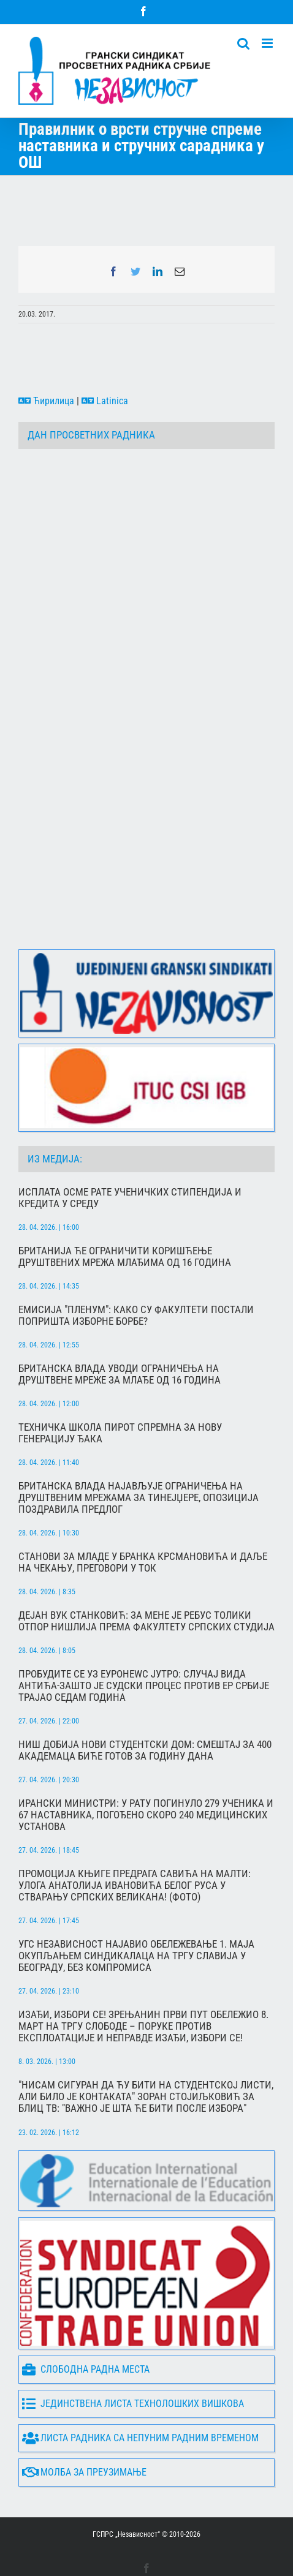 The height and width of the screenshot is (2576, 293). What do you see at coordinates (105, 401) in the screenshot?
I see `Latinica` at bounding box center [105, 401].